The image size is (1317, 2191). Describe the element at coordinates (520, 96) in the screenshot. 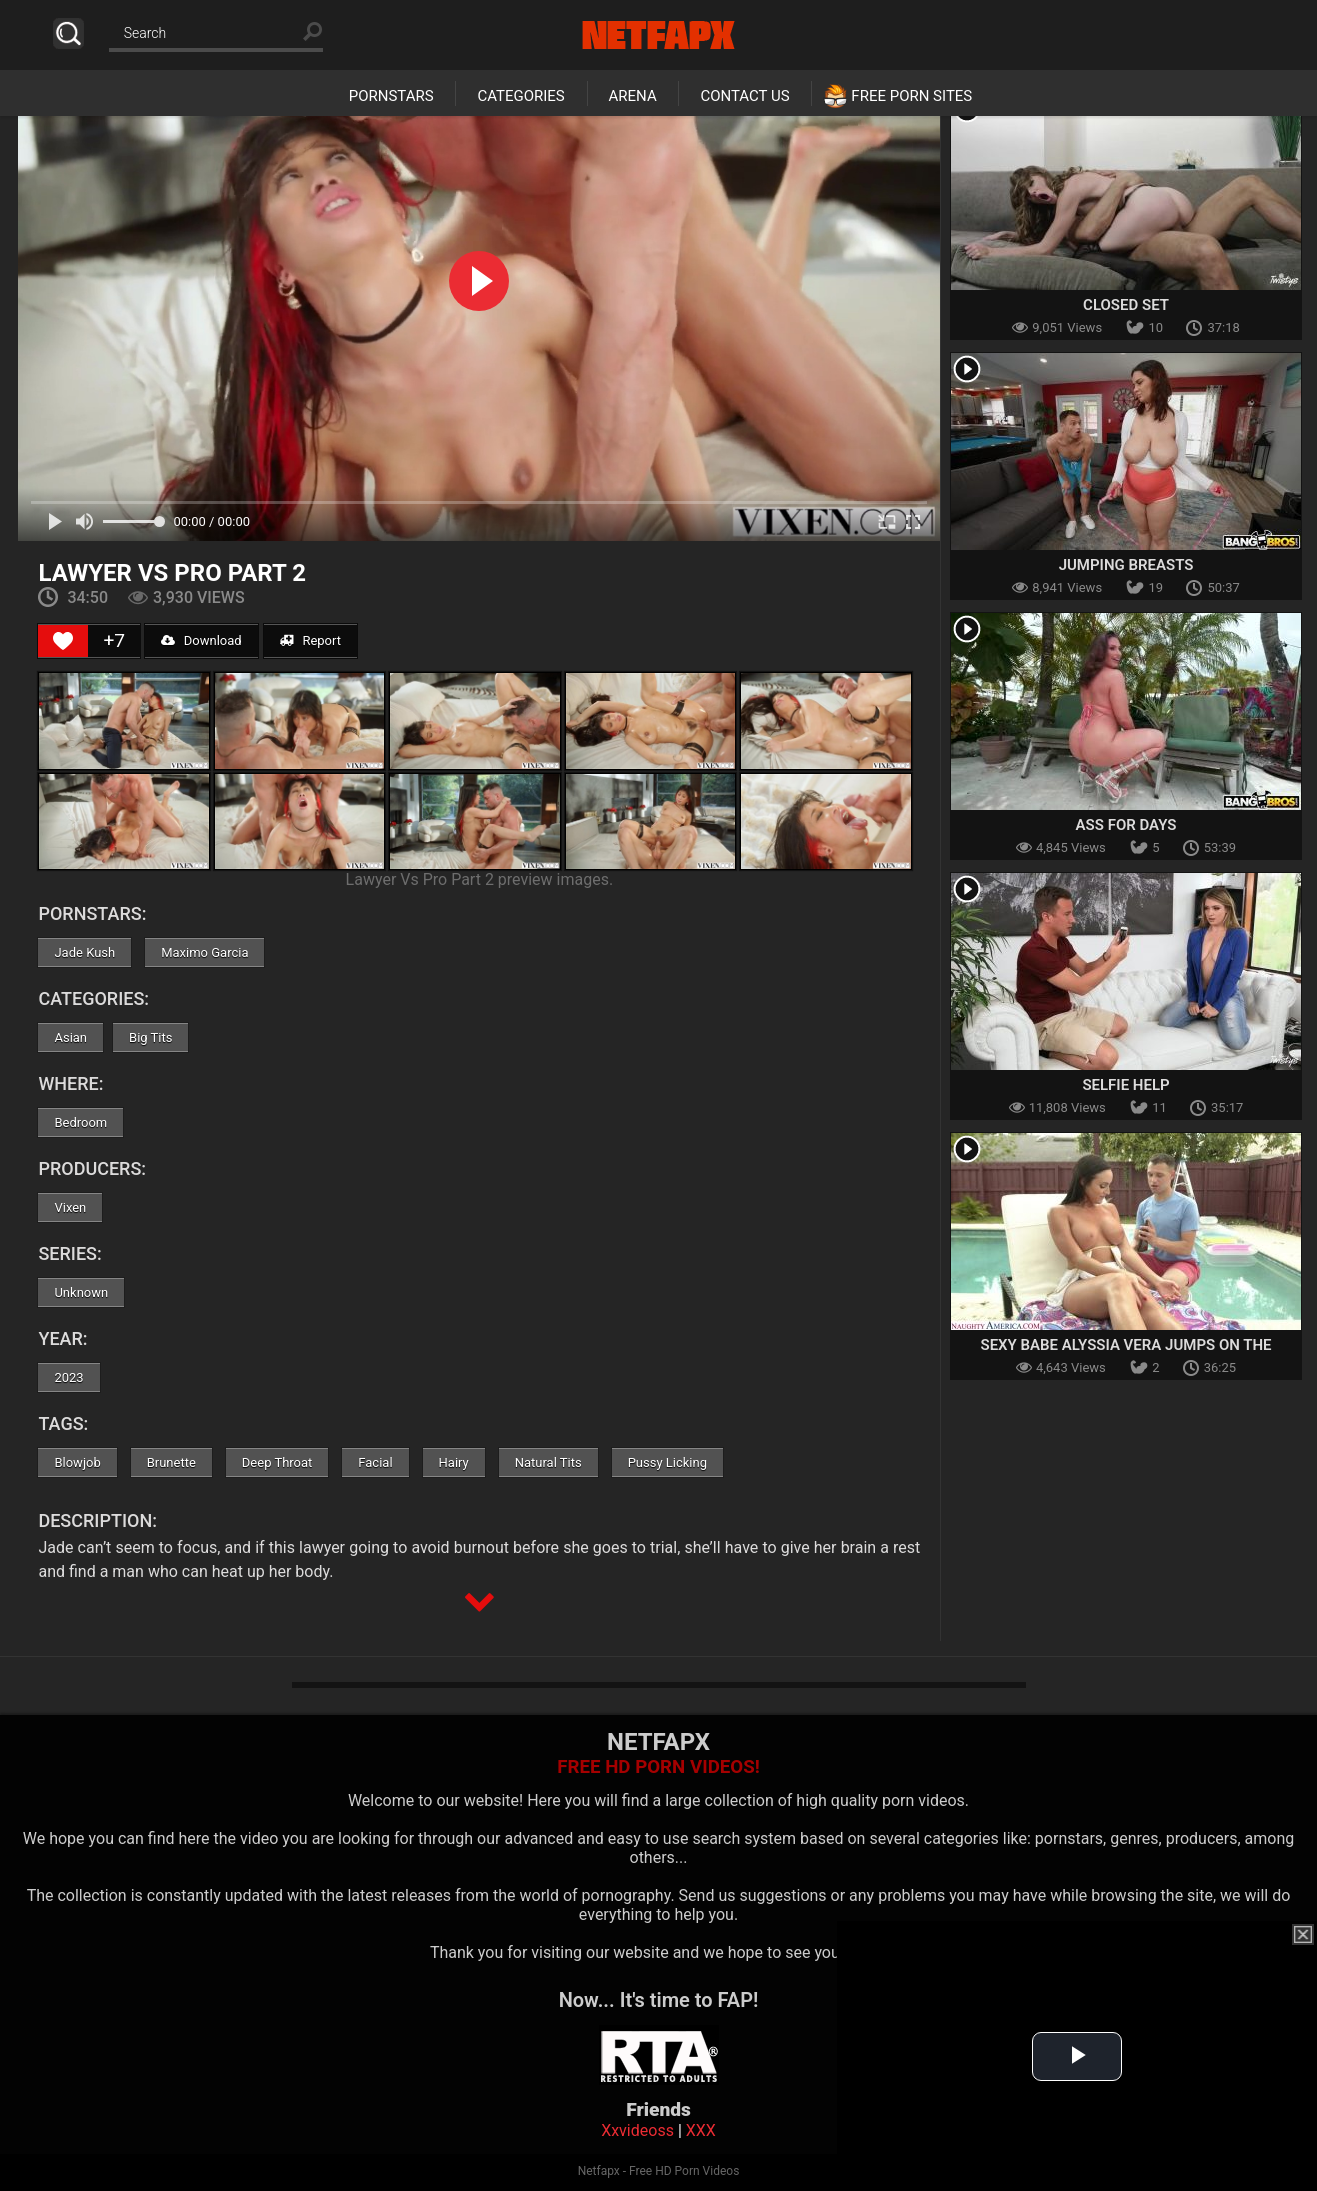

I see `Categories` at that location.